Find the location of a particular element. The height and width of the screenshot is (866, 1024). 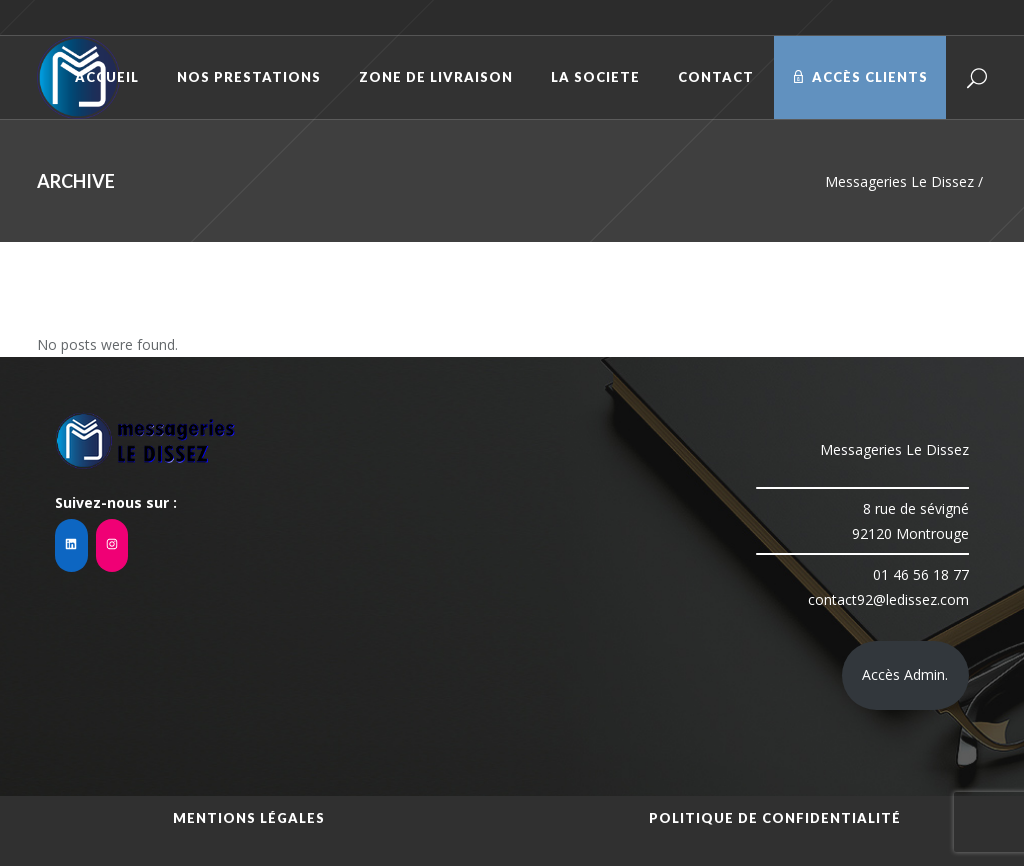

[Instagram : https://www.instagram.com/mledissez/?hl=fr] is located at coordinates (112, 545).